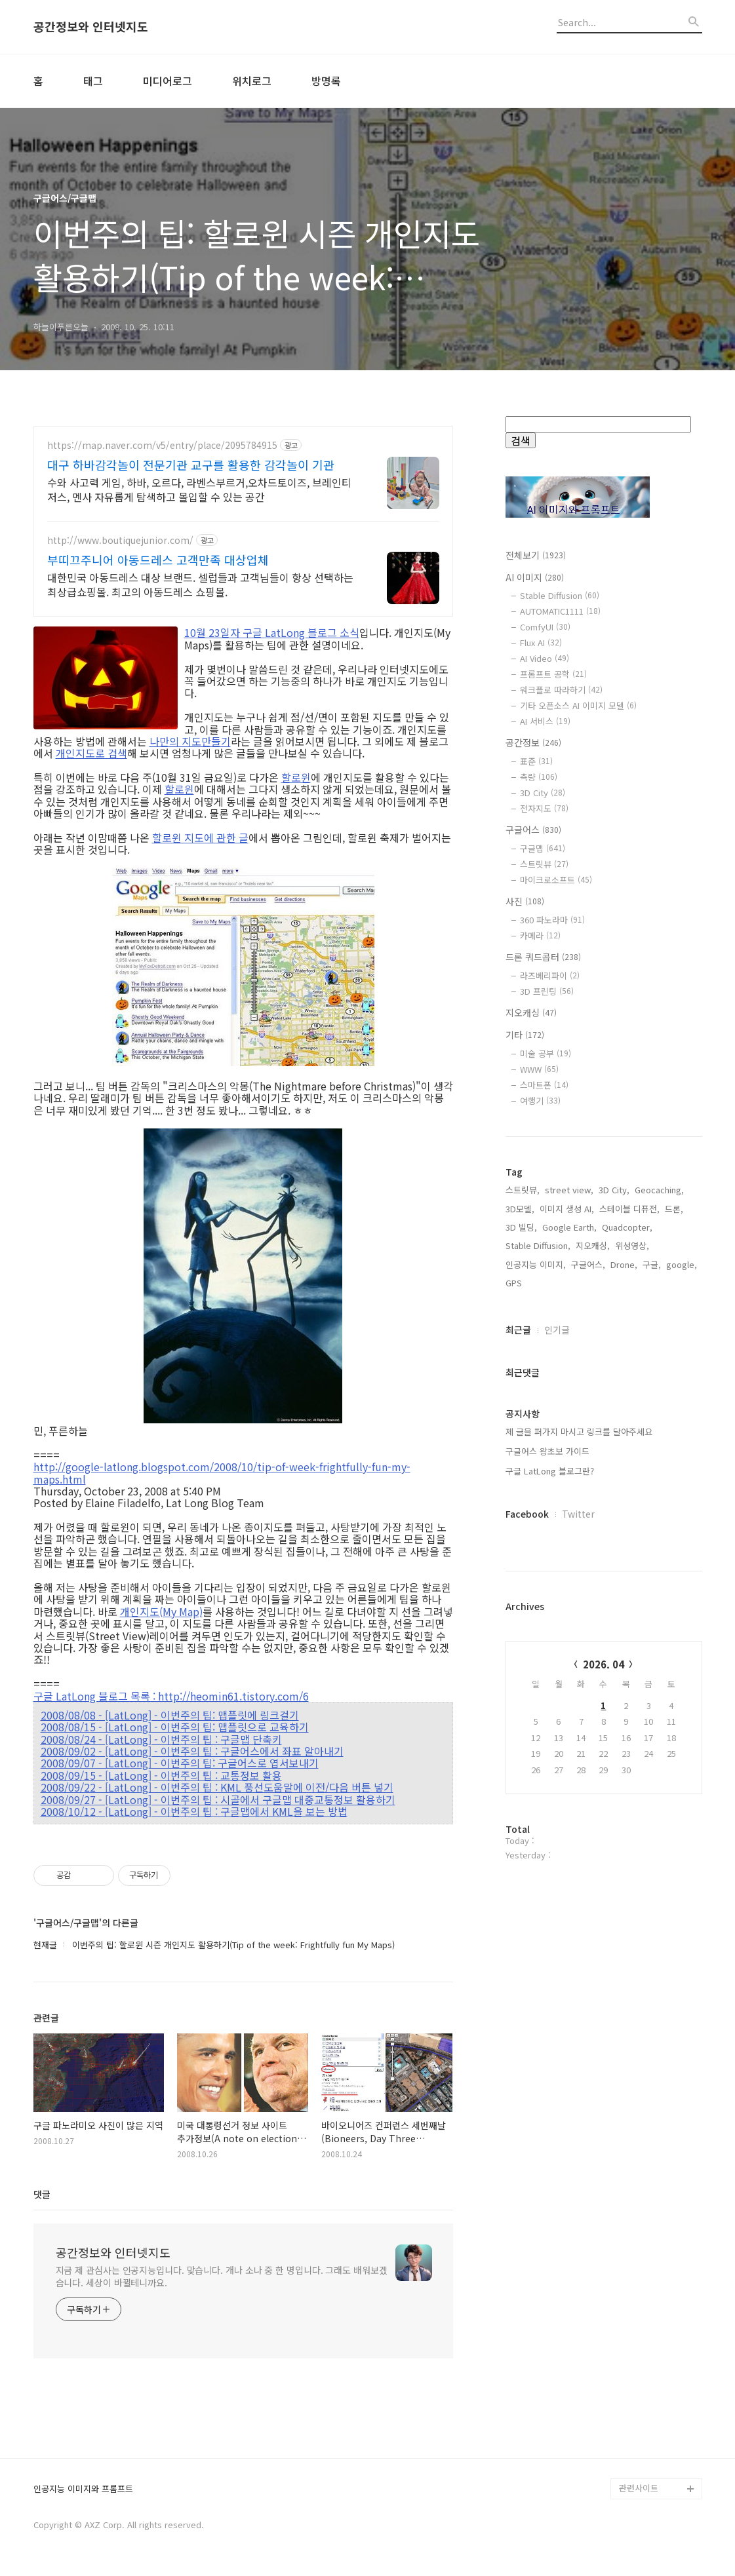 Image resolution: width=735 pixels, height=2576 pixels. I want to click on 3D모델,, so click(520, 1399).